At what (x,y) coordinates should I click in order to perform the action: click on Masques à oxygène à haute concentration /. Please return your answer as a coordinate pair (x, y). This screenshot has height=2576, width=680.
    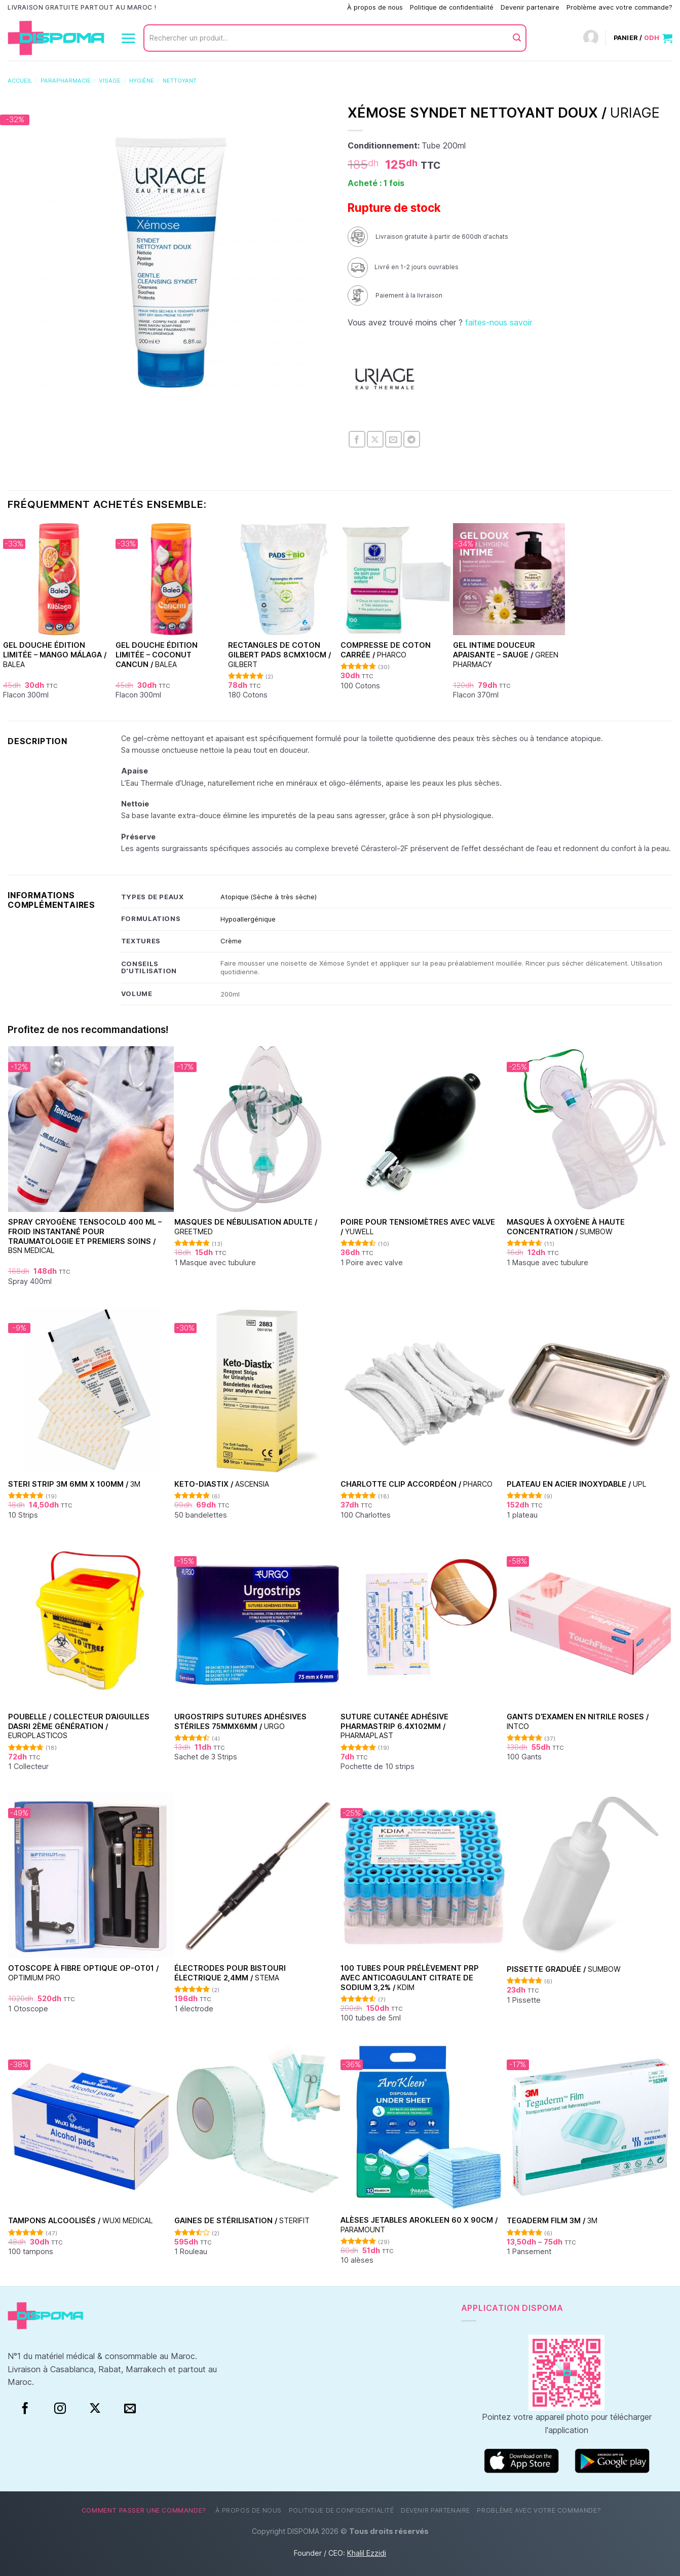
    Looking at the image, I should click on (566, 1227).